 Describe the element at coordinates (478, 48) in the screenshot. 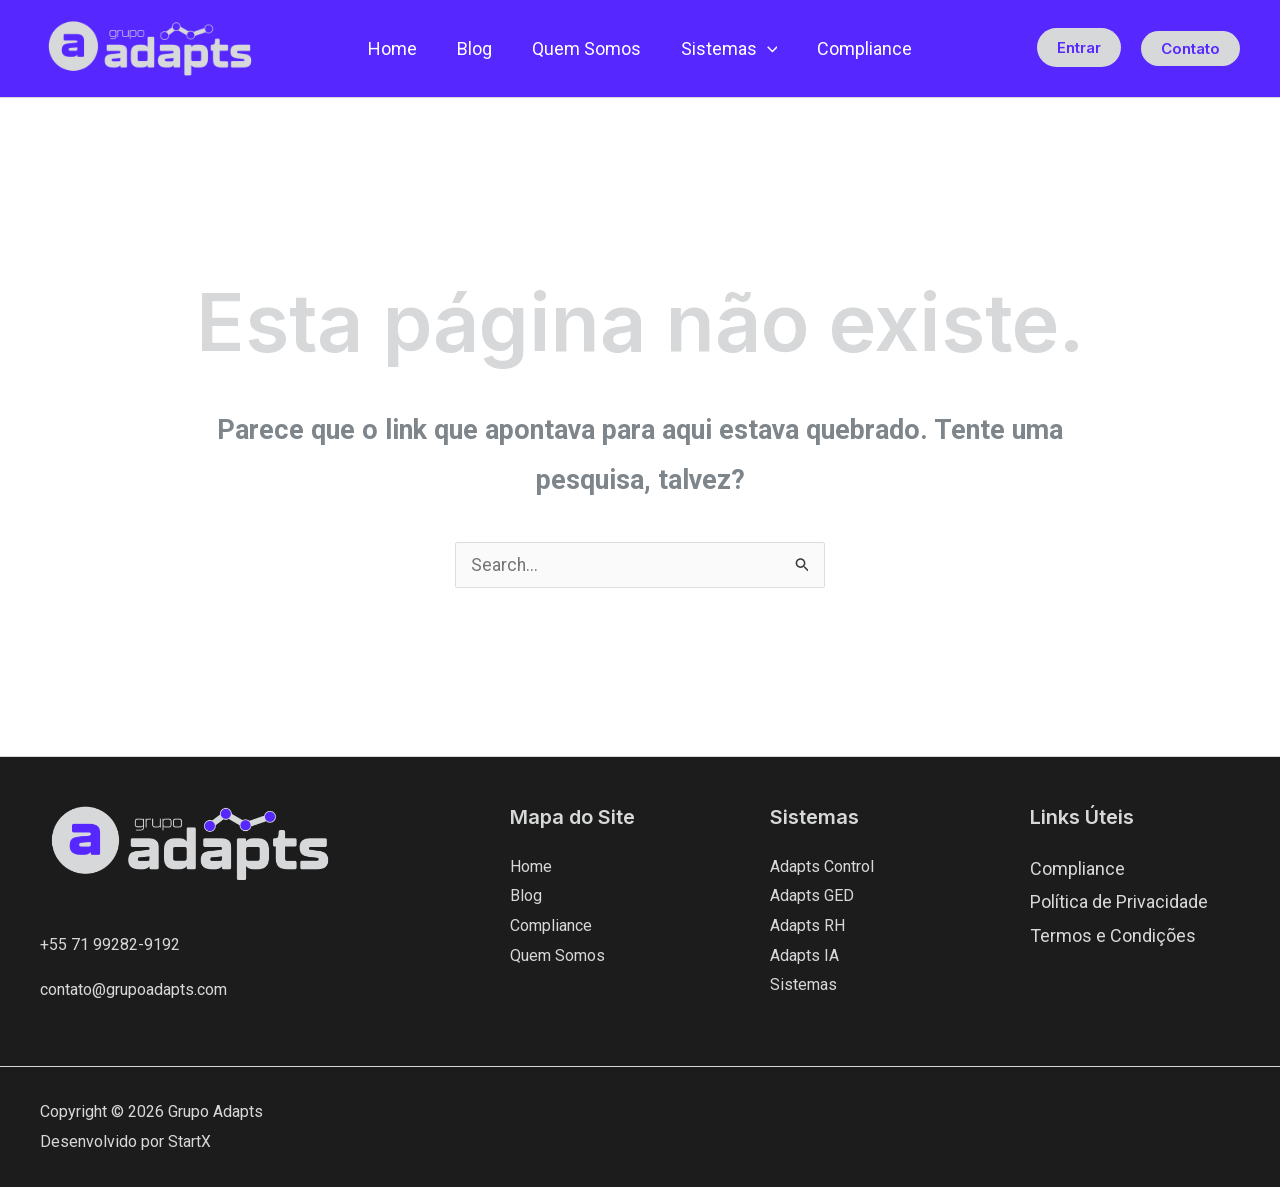

I see `Blog` at that location.